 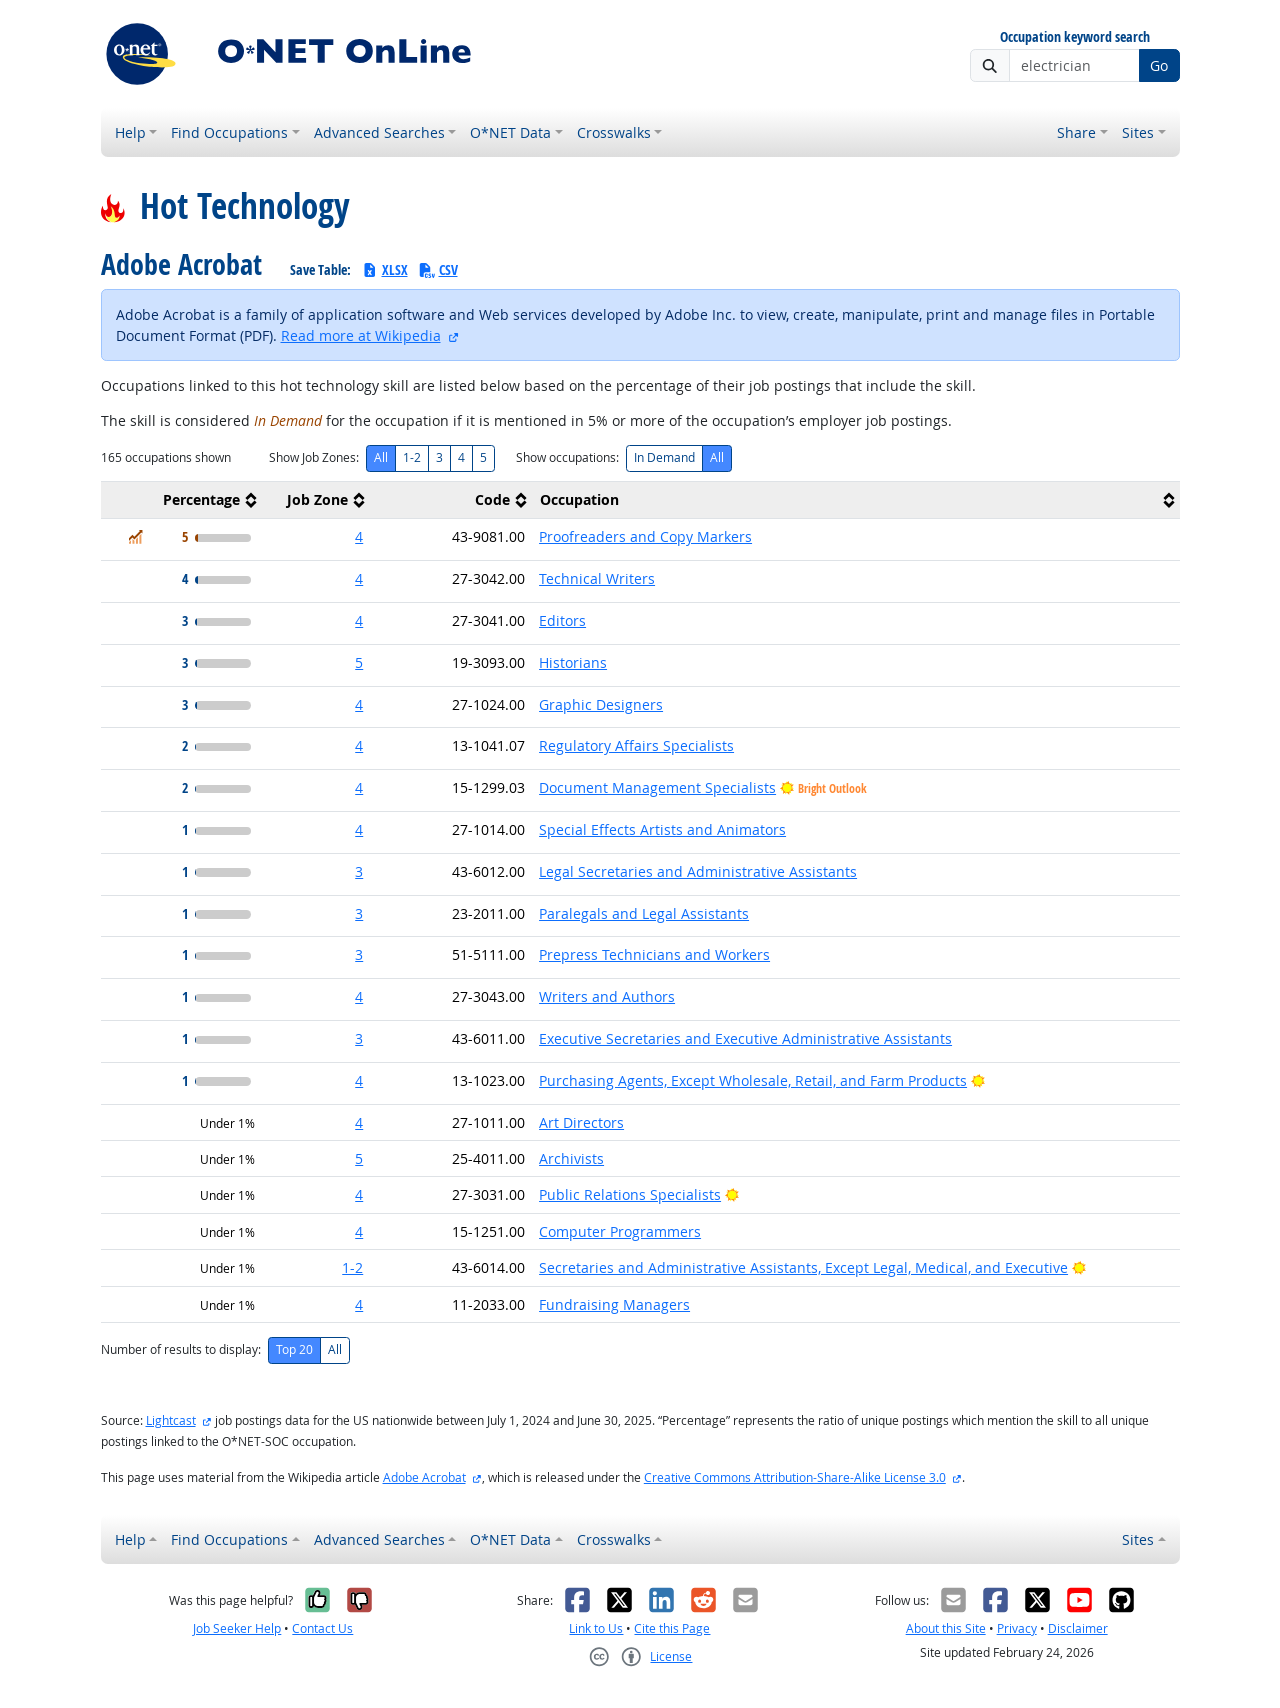 What do you see at coordinates (596, 1628) in the screenshot?
I see `Link to Us` at bounding box center [596, 1628].